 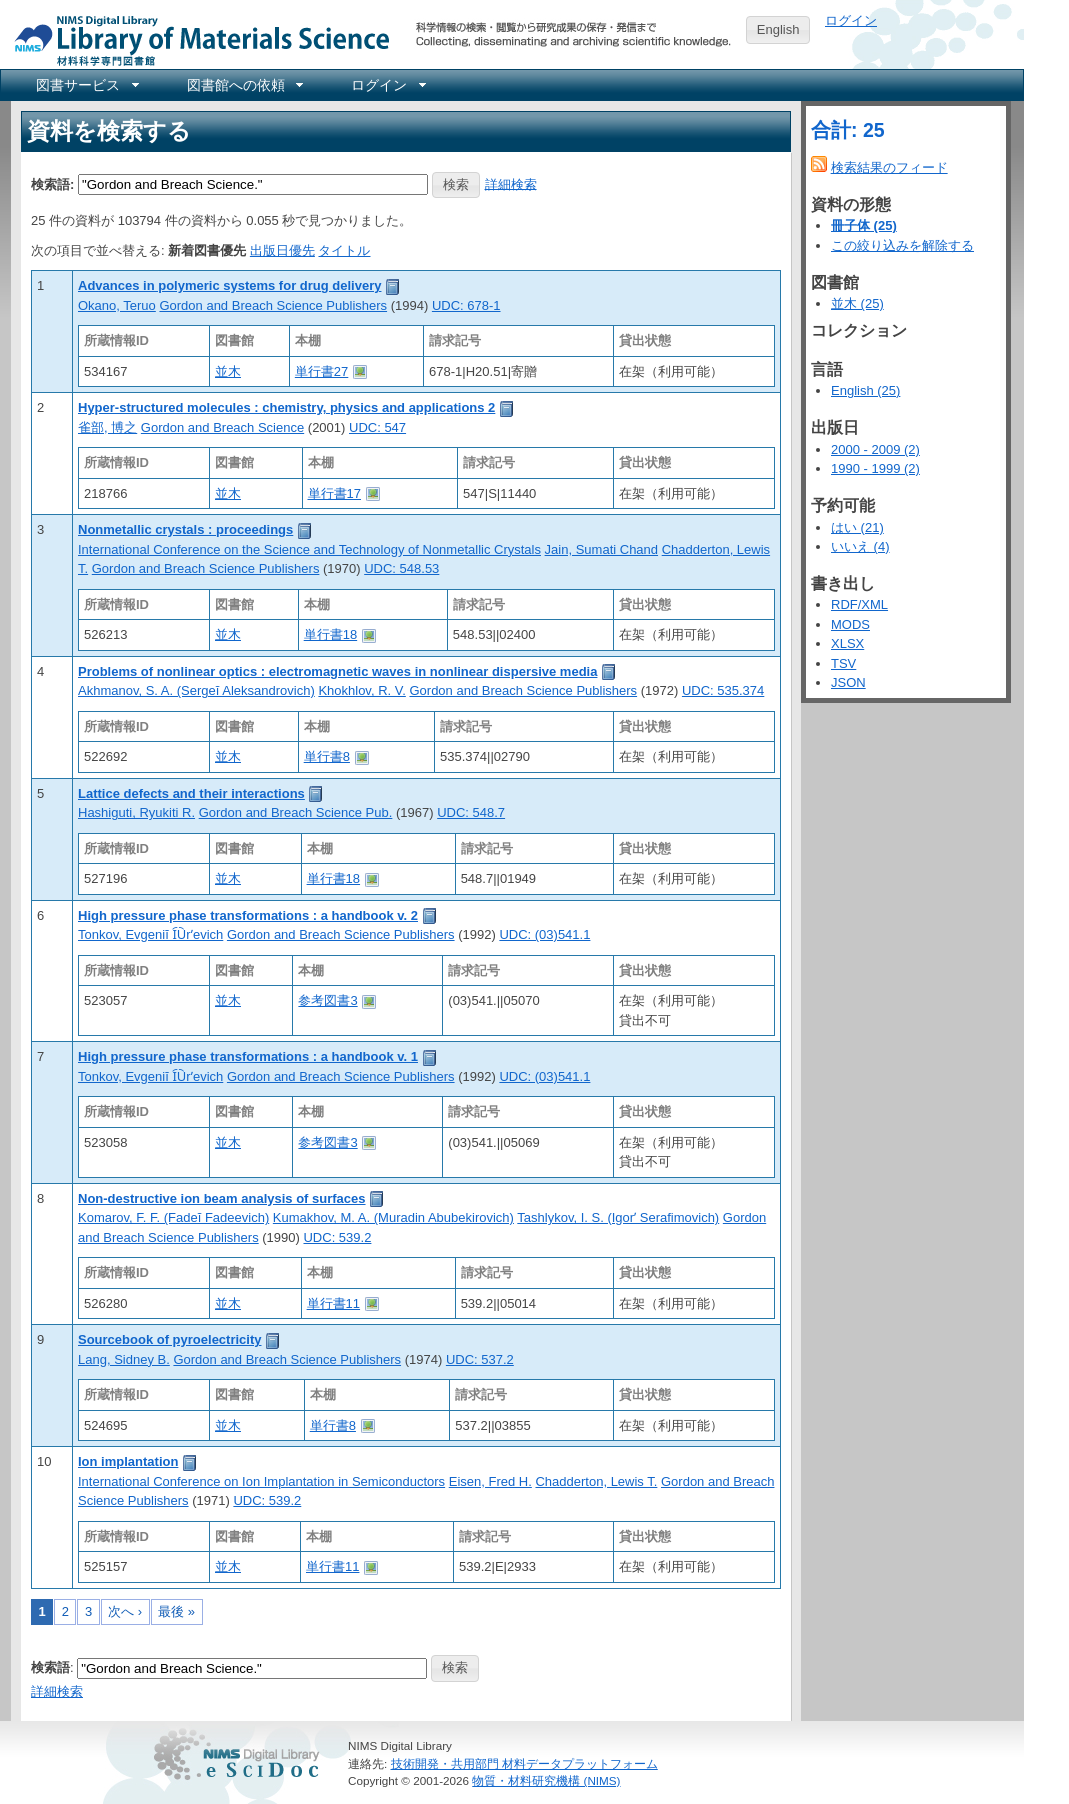 What do you see at coordinates (723, 690) in the screenshot?
I see `UDC: 535.374` at bounding box center [723, 690].